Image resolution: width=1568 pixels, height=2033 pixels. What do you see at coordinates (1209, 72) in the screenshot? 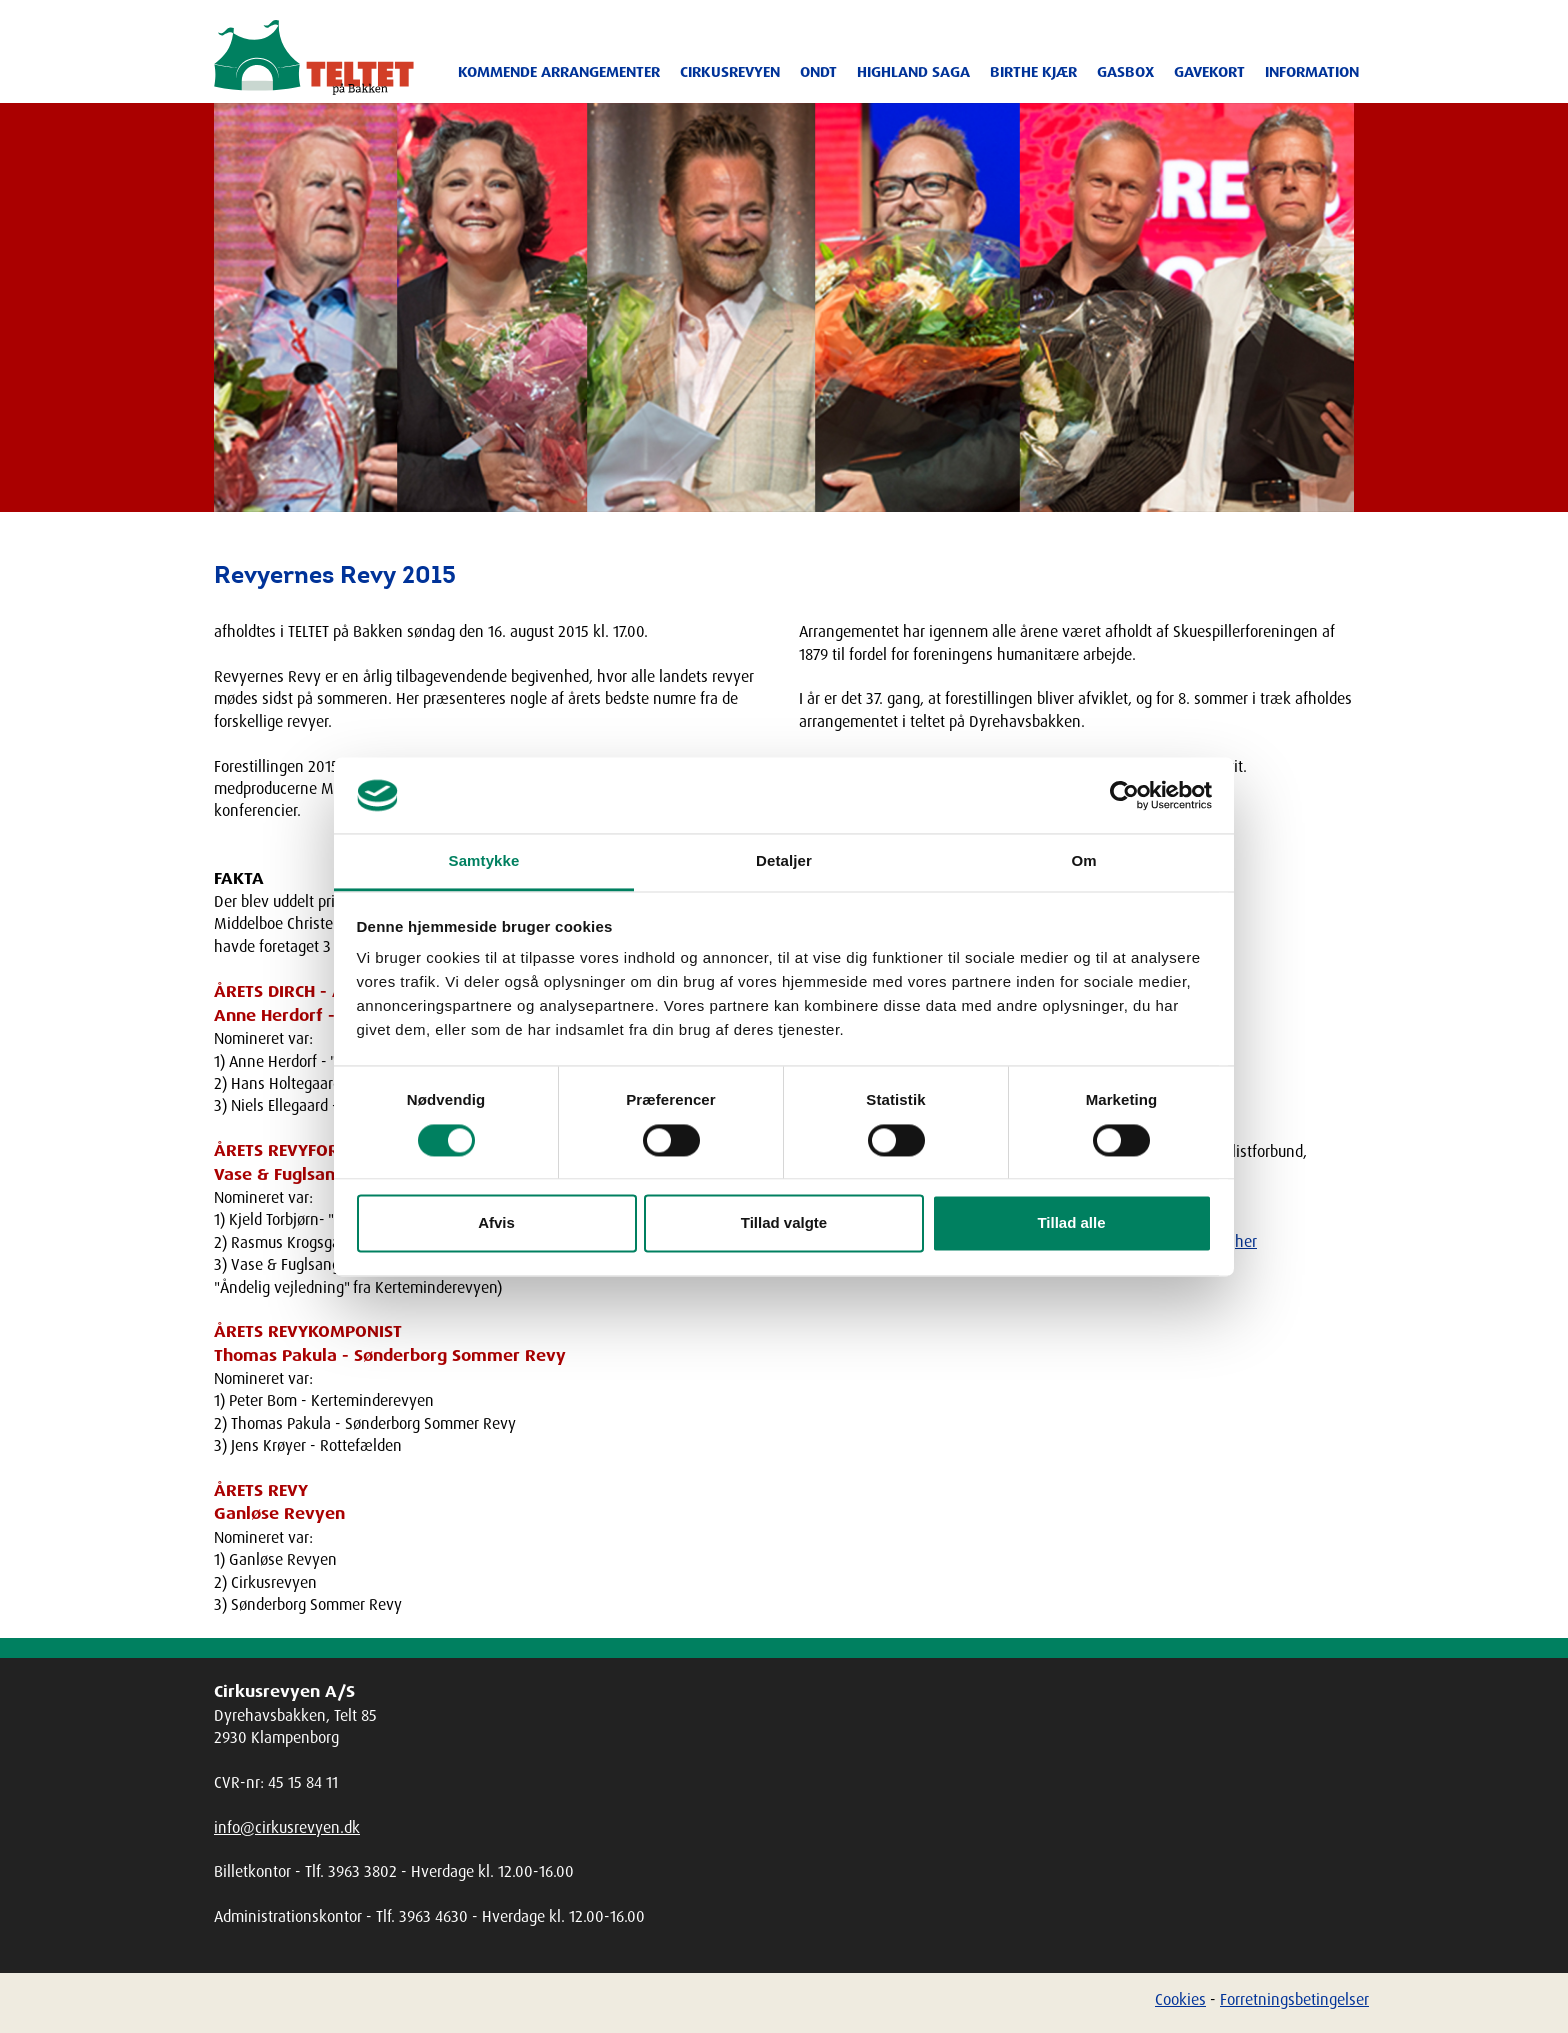
I see `Gavekort` at bounding box center [1209, 72].